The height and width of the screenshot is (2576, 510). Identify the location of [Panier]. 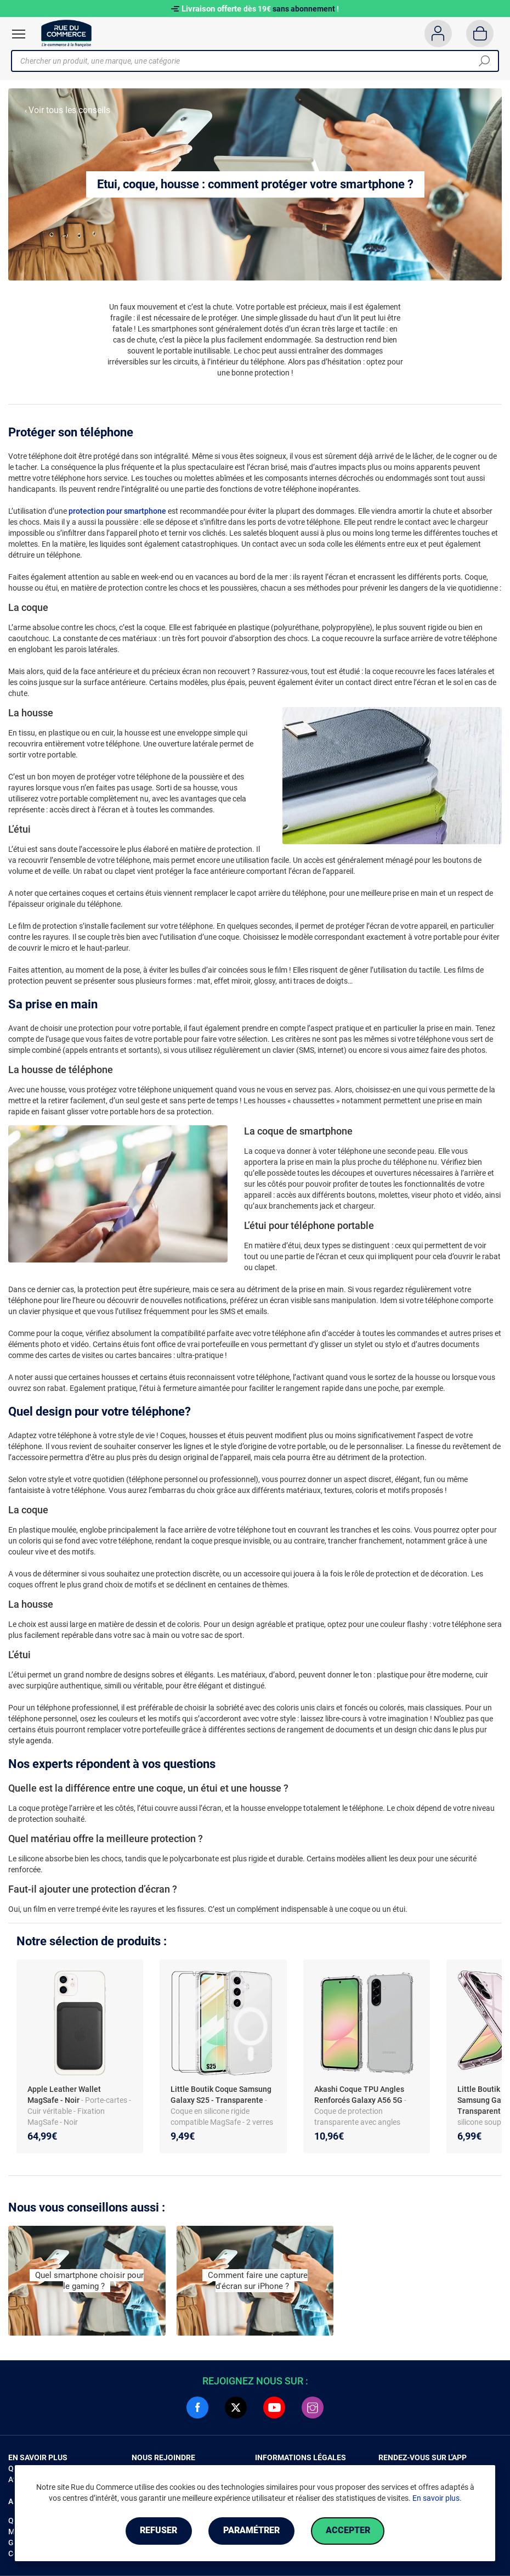
(480, 33).